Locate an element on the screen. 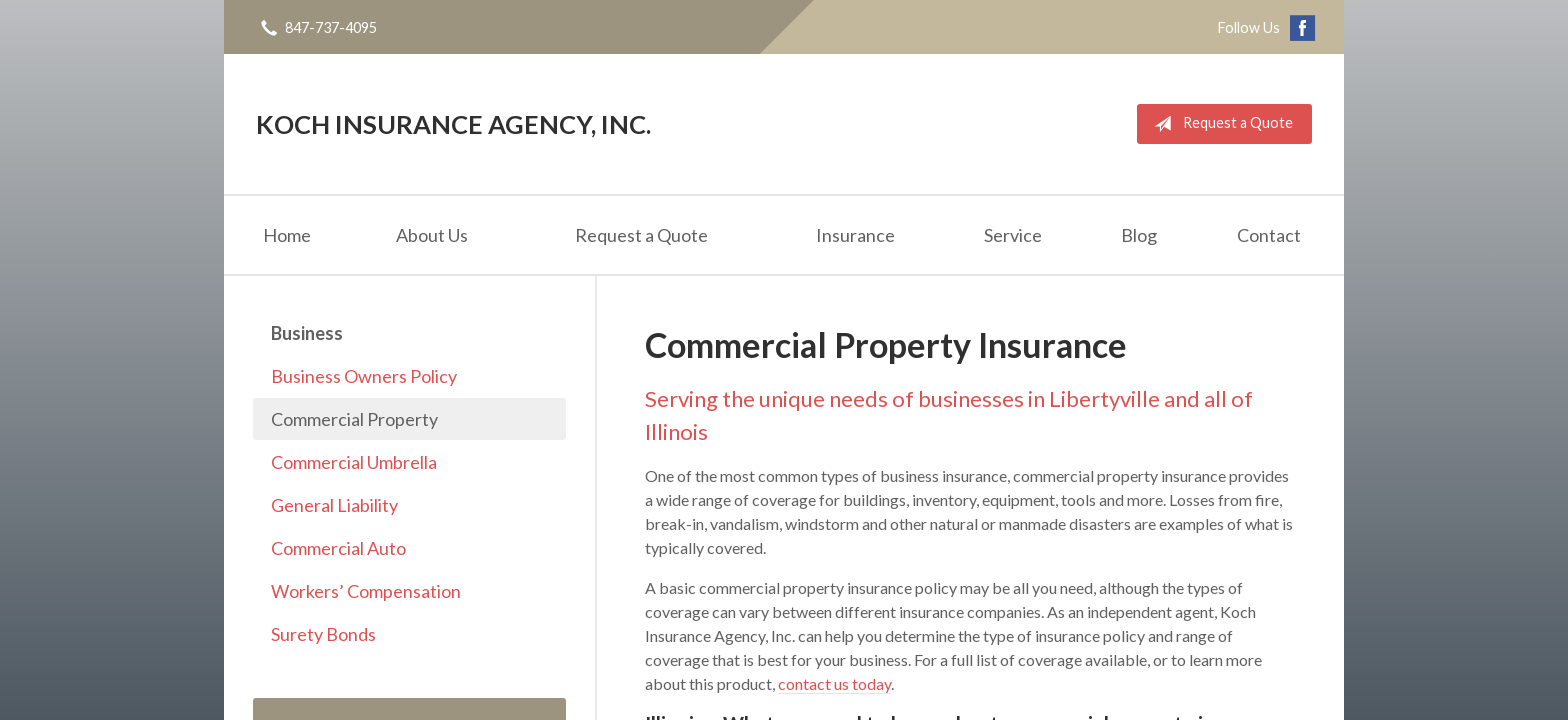  Contact is located at coordinates (1269, 235).